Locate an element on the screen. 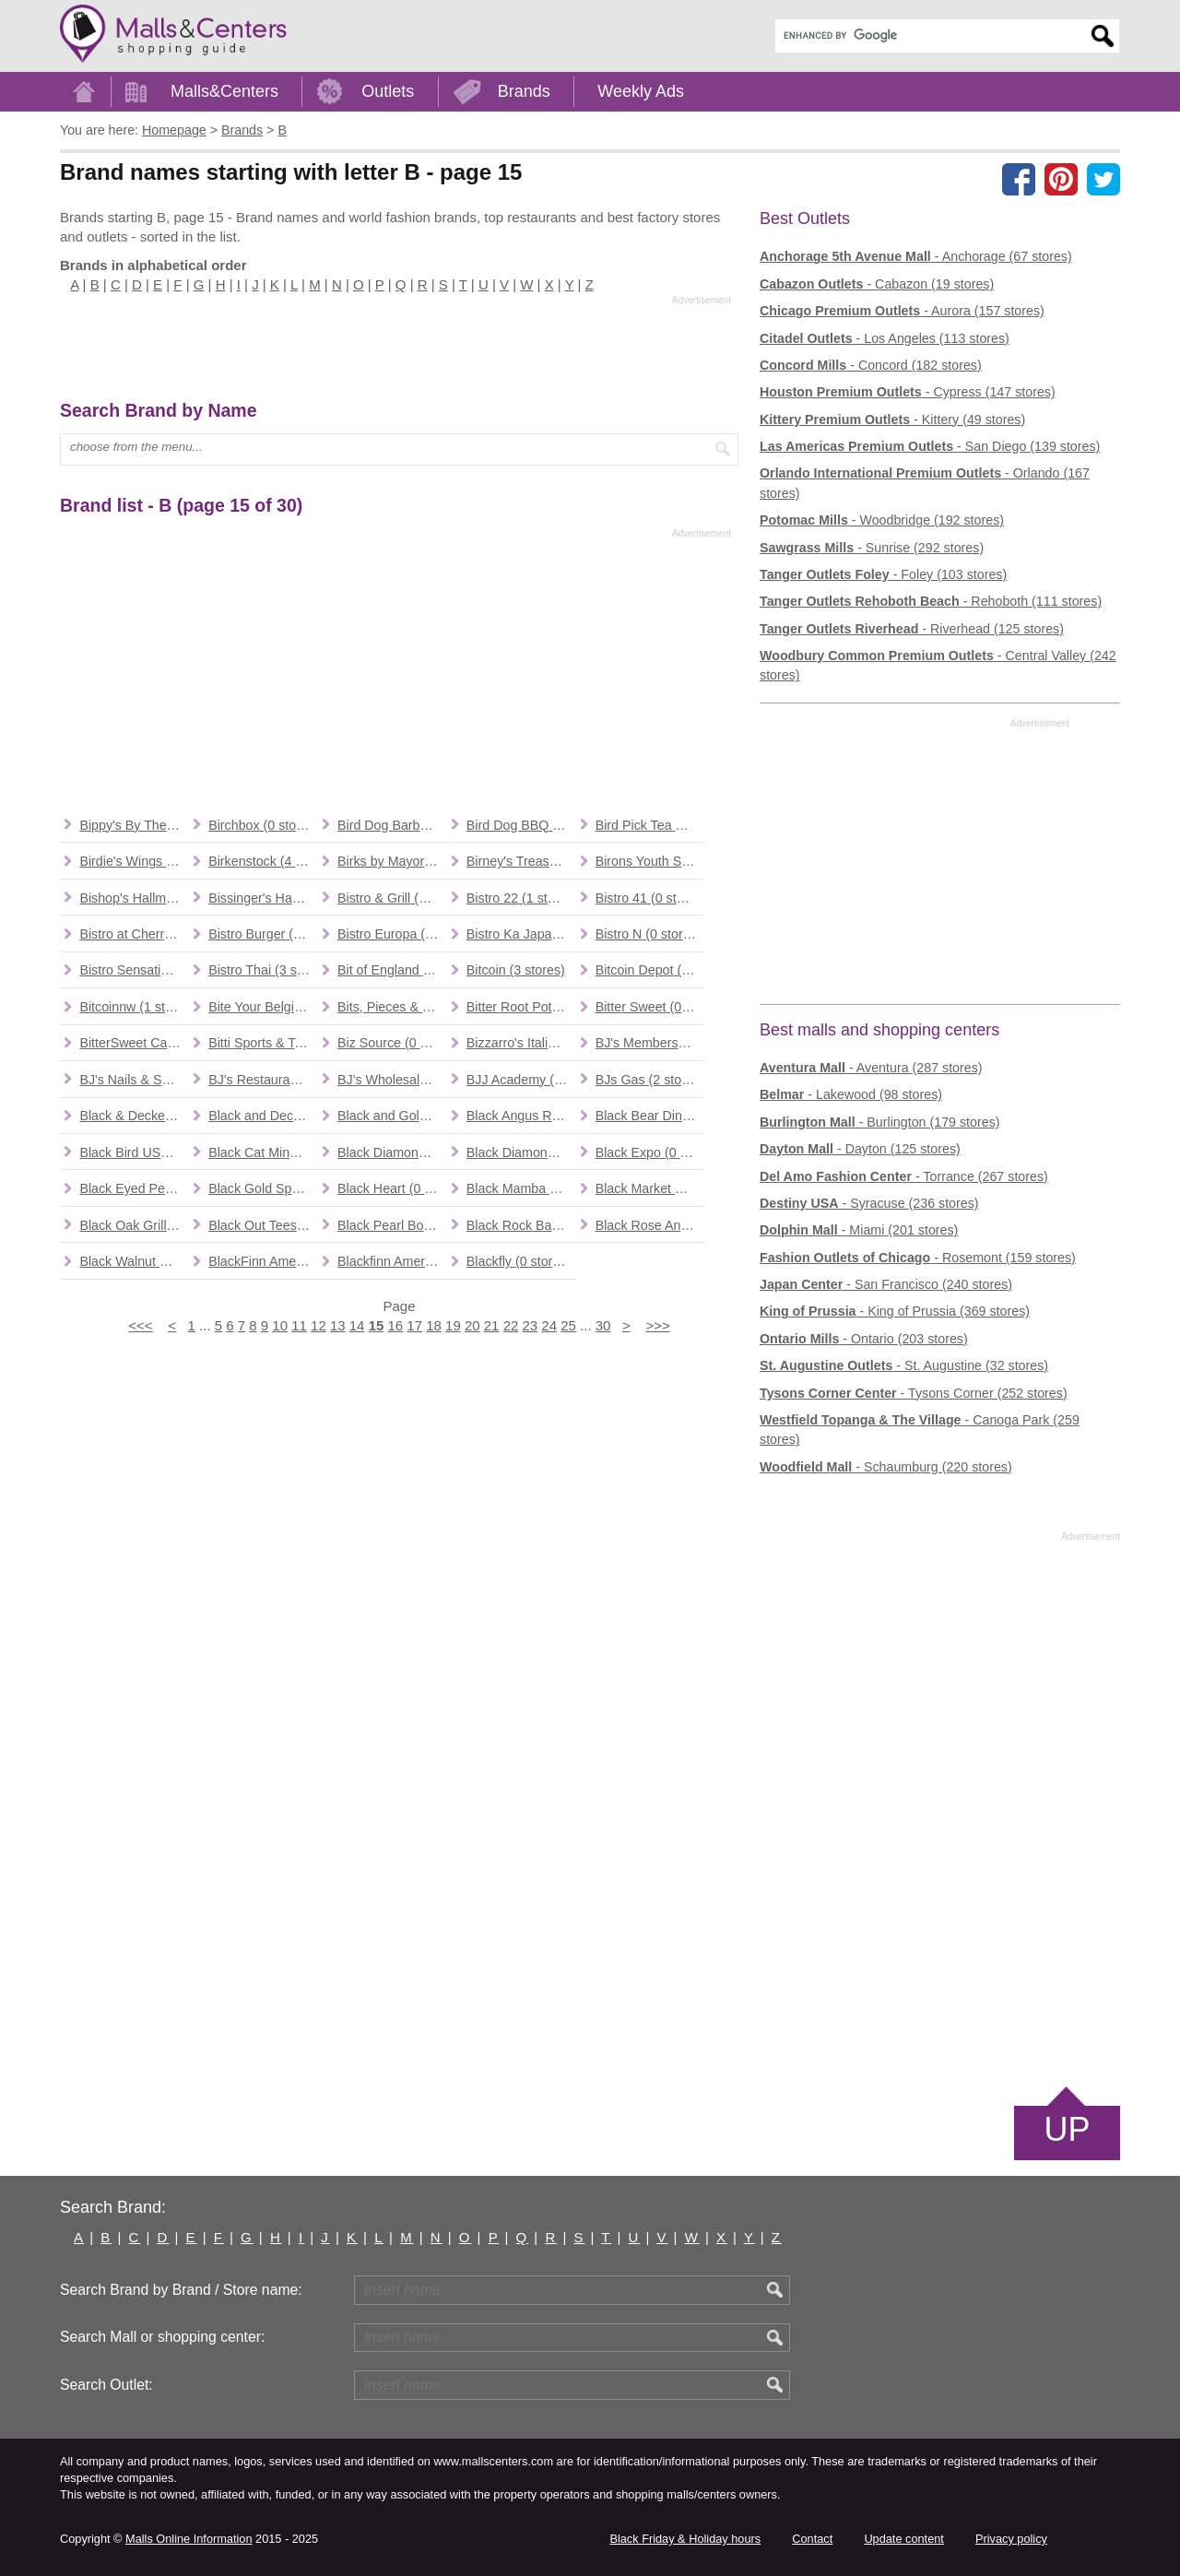 Image resolution: width=1180 pixels, height=2576 pixels. Outlets is located at coordinates (387, 91).